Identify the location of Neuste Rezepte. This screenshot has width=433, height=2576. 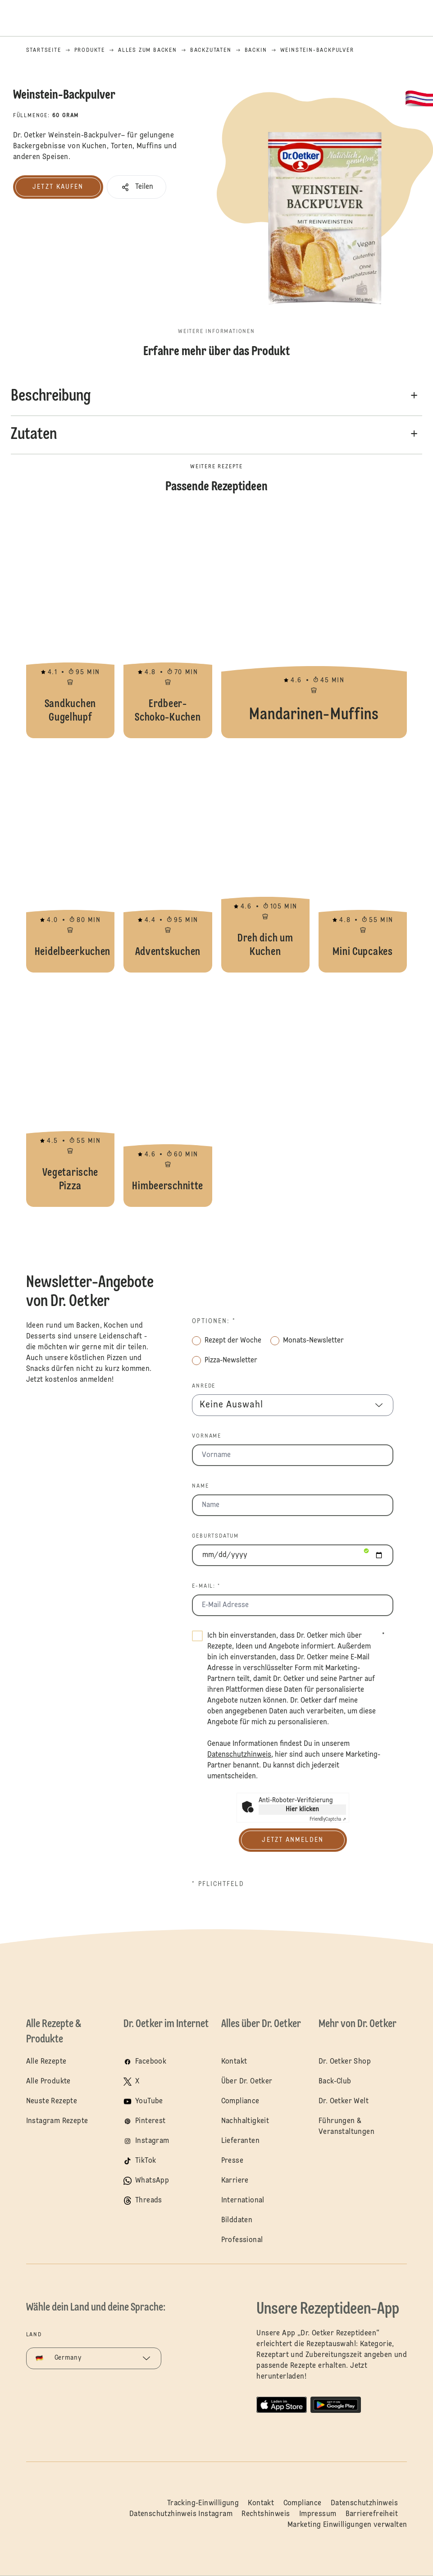
(51, 2101).